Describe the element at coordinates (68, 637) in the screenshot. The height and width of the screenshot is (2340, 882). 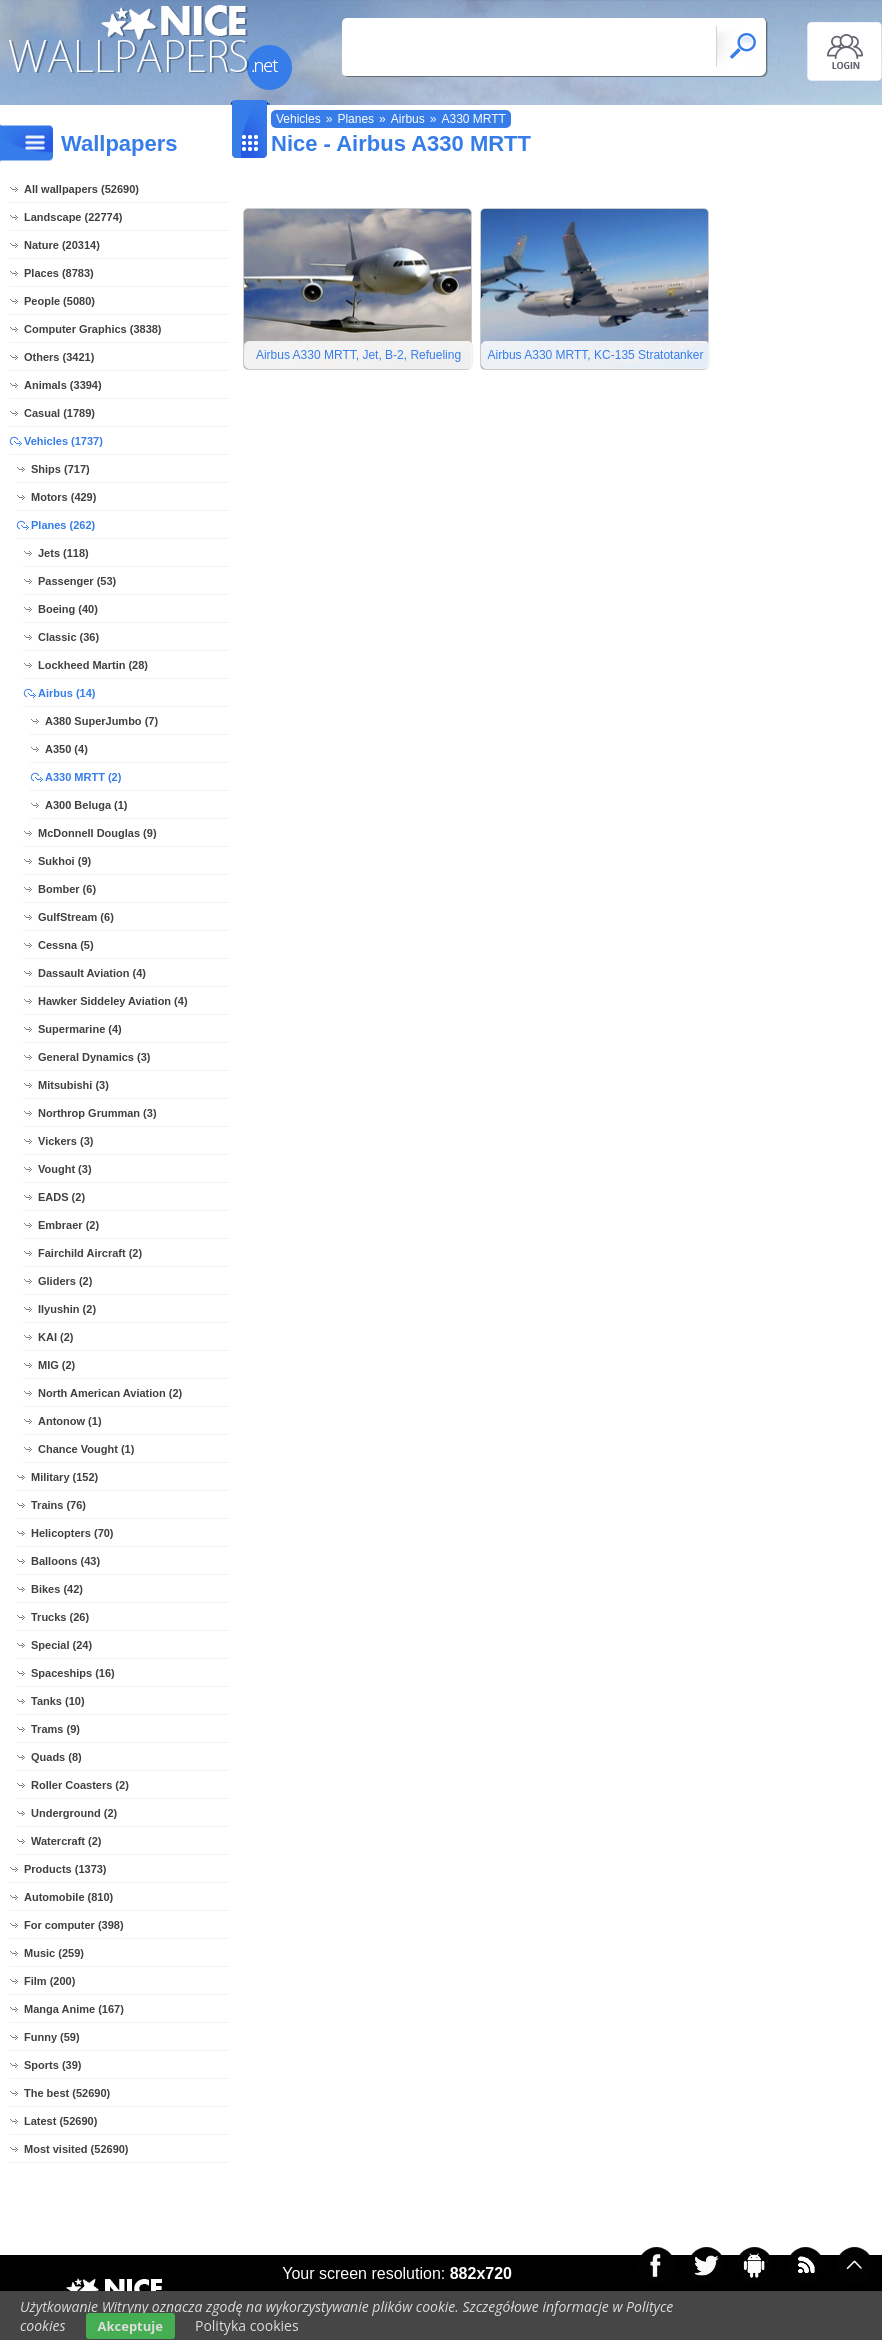
I see `Classic (36)` at that location.